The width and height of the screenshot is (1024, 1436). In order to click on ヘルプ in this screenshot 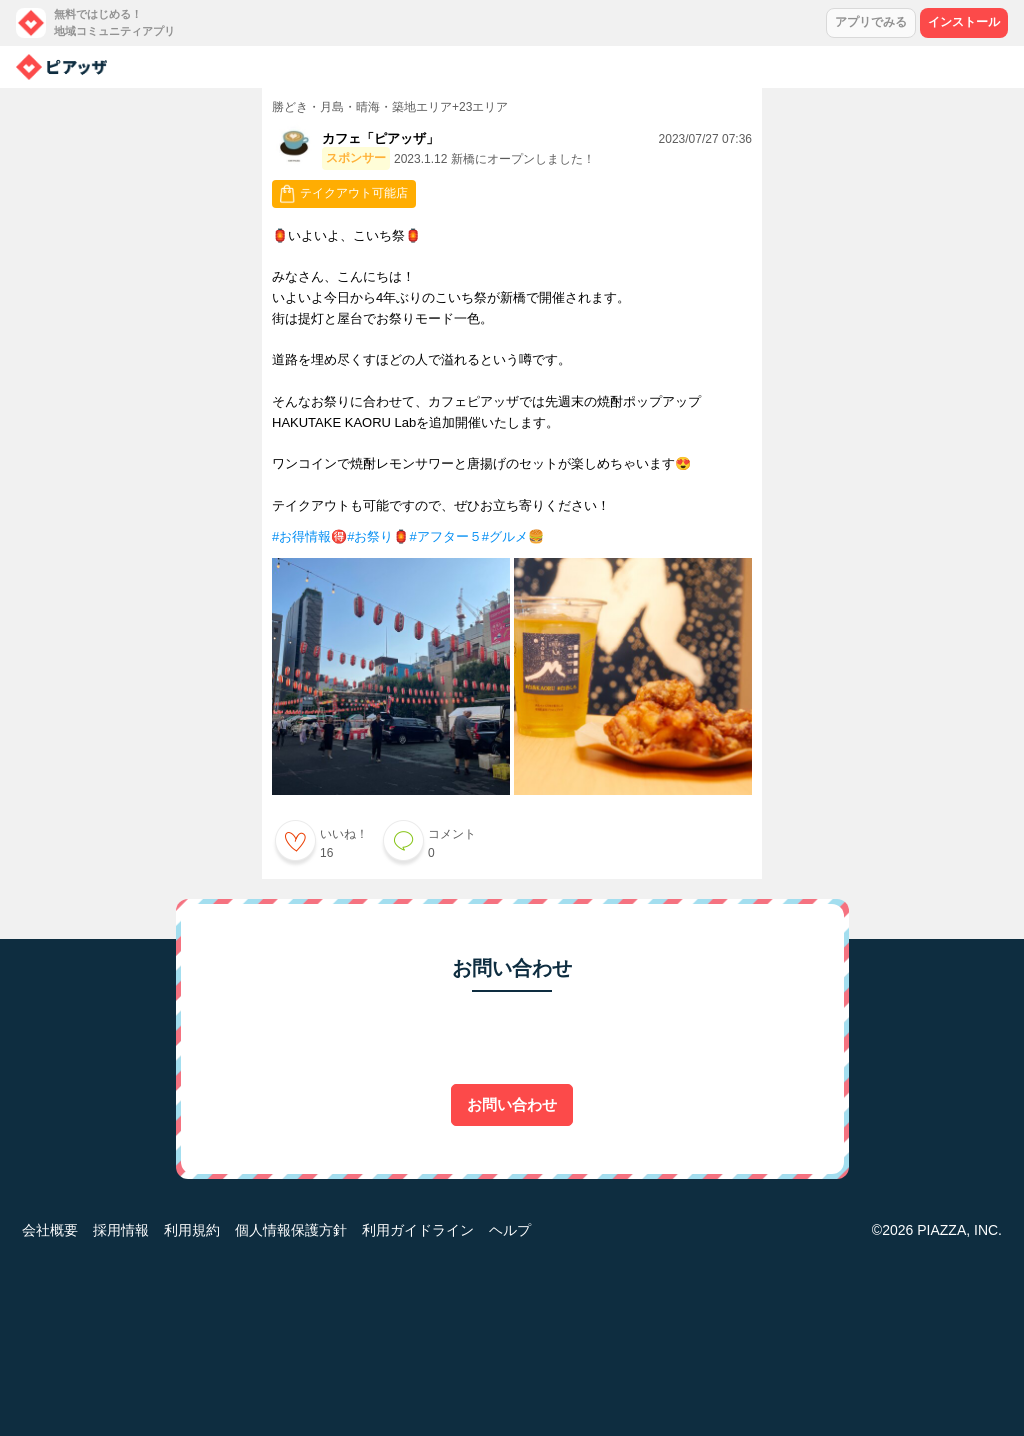, I will do `click(510, 1230)`.